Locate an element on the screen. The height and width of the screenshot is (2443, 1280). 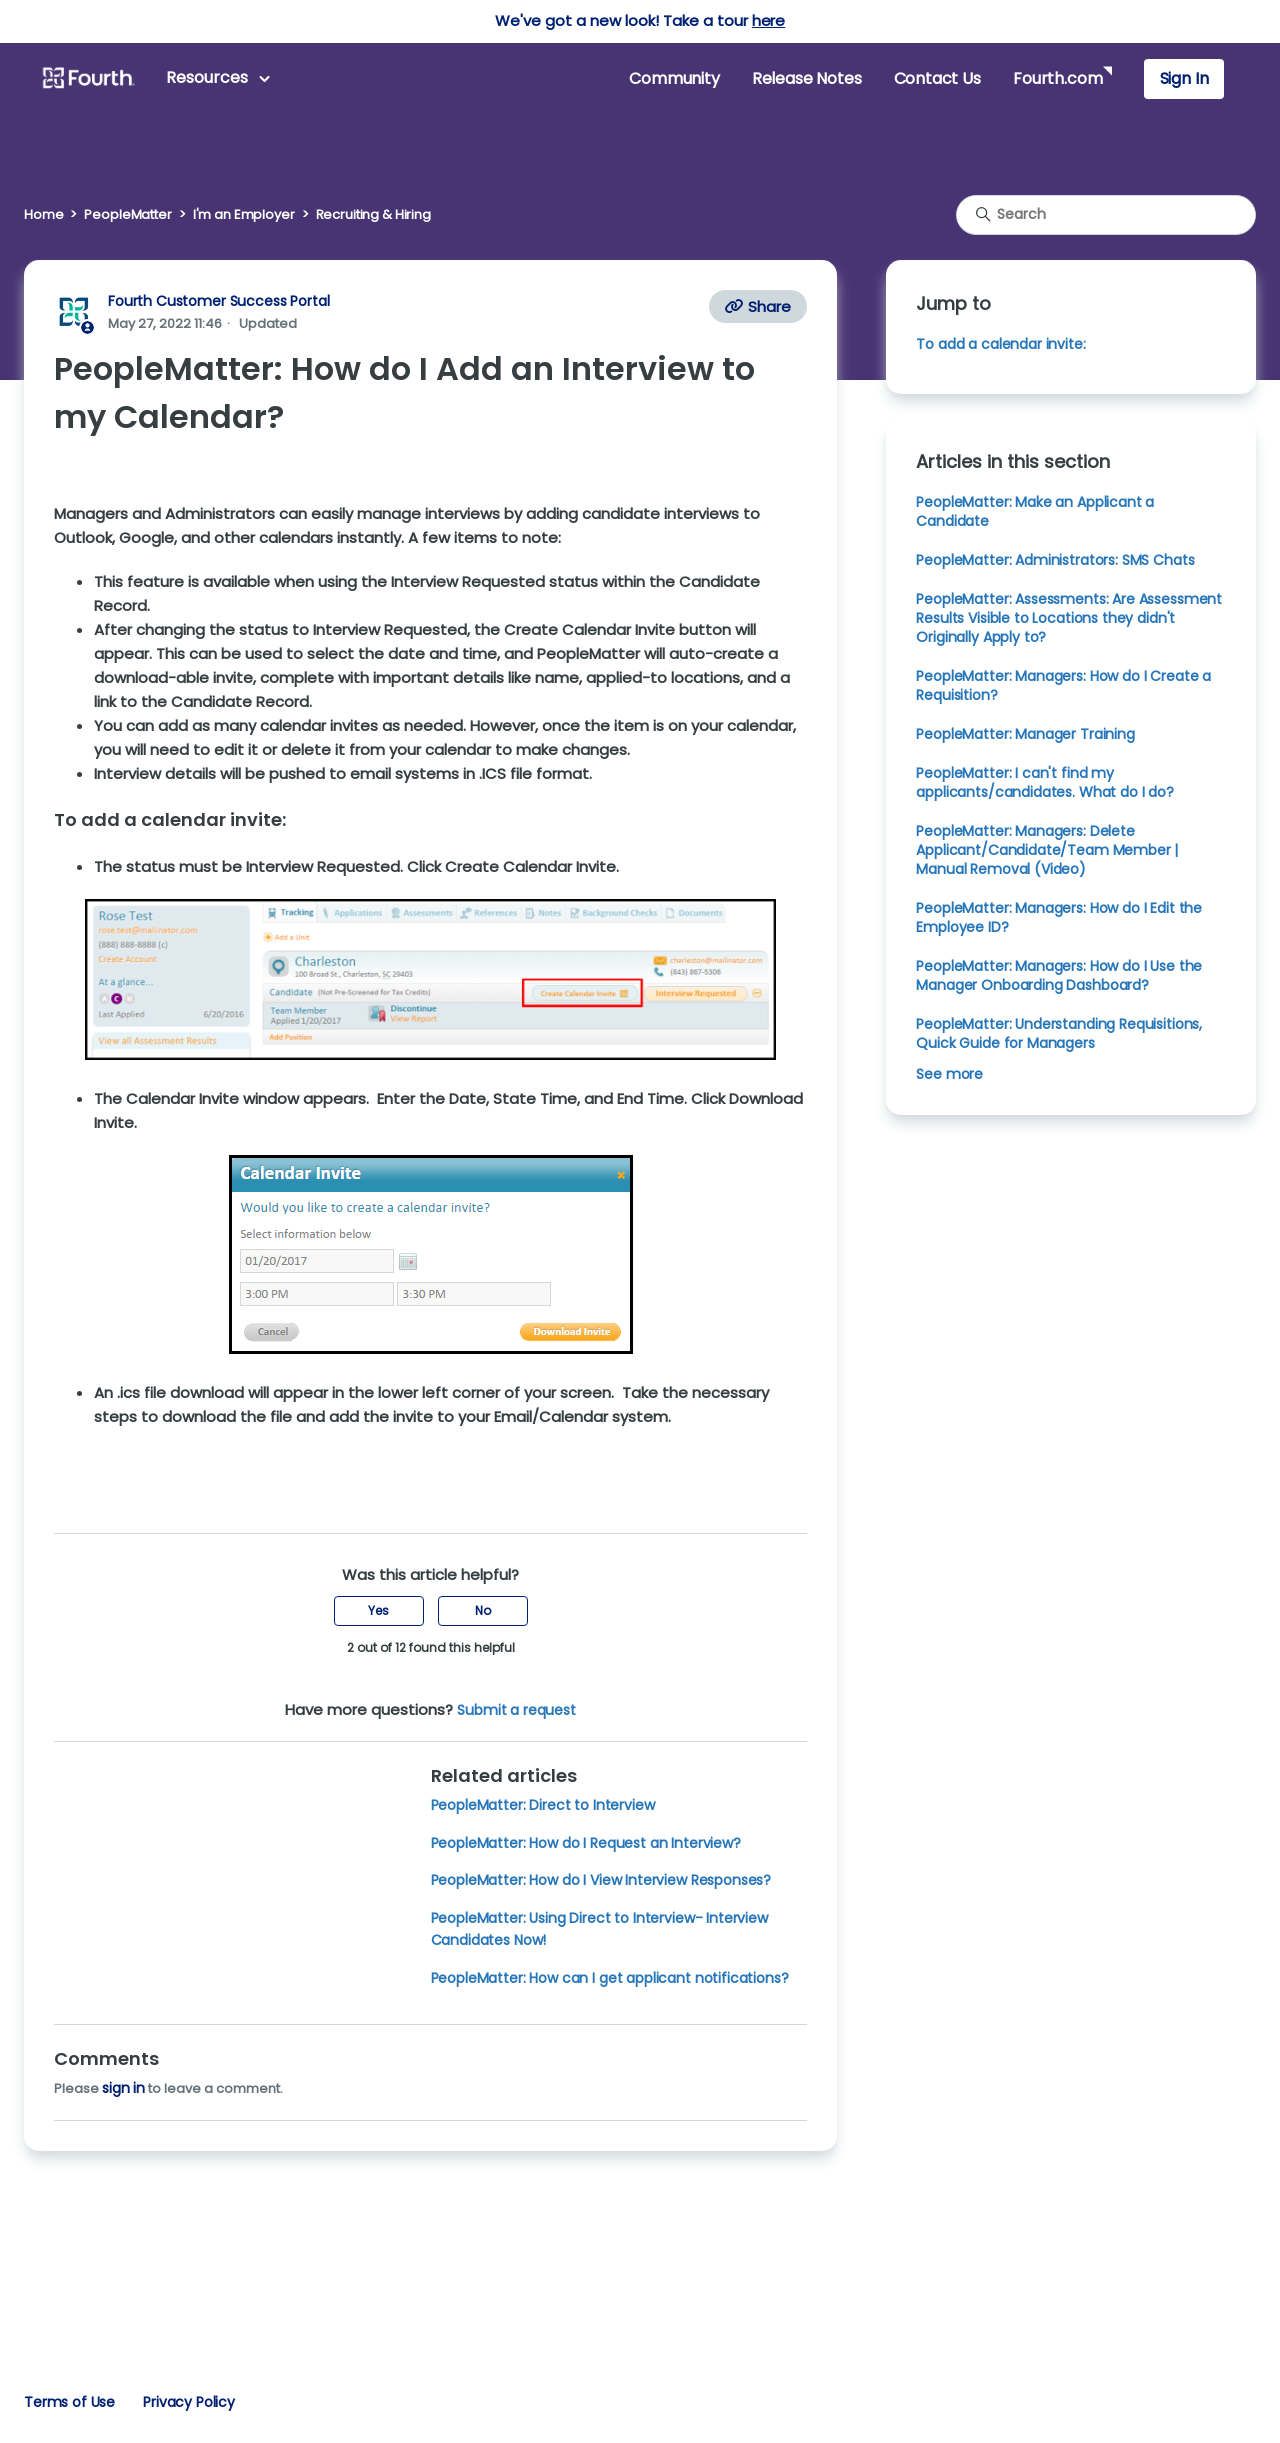
Sign In [button] is located at coordinates (1184, 78).